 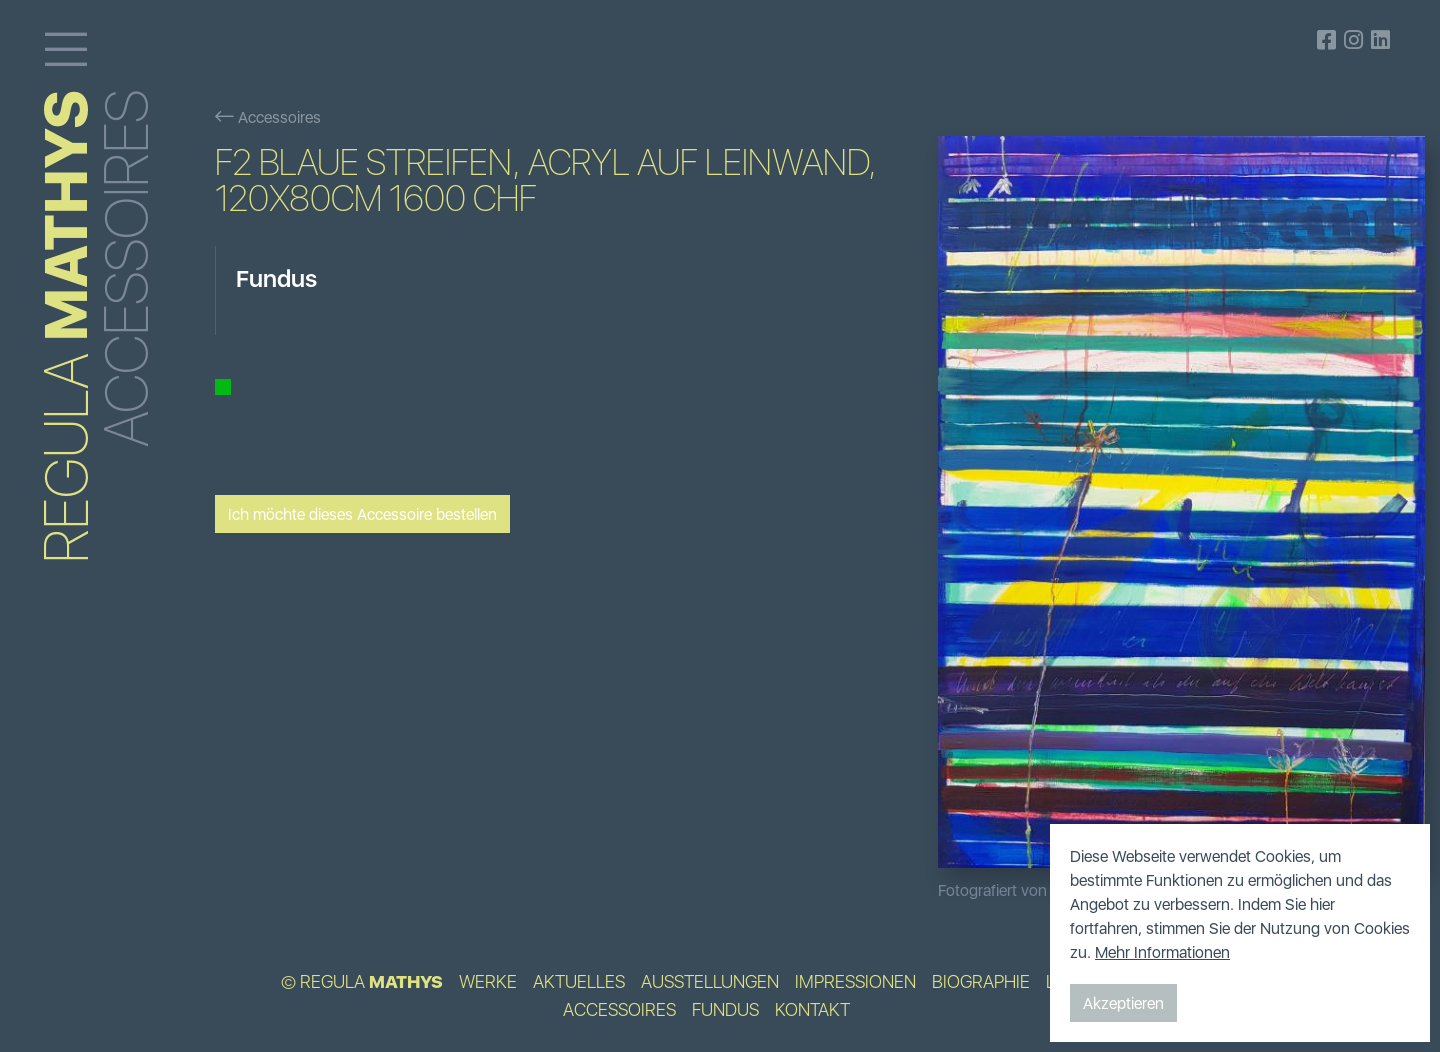 I want to click on Aktuelles, so click(x=579, y=982).